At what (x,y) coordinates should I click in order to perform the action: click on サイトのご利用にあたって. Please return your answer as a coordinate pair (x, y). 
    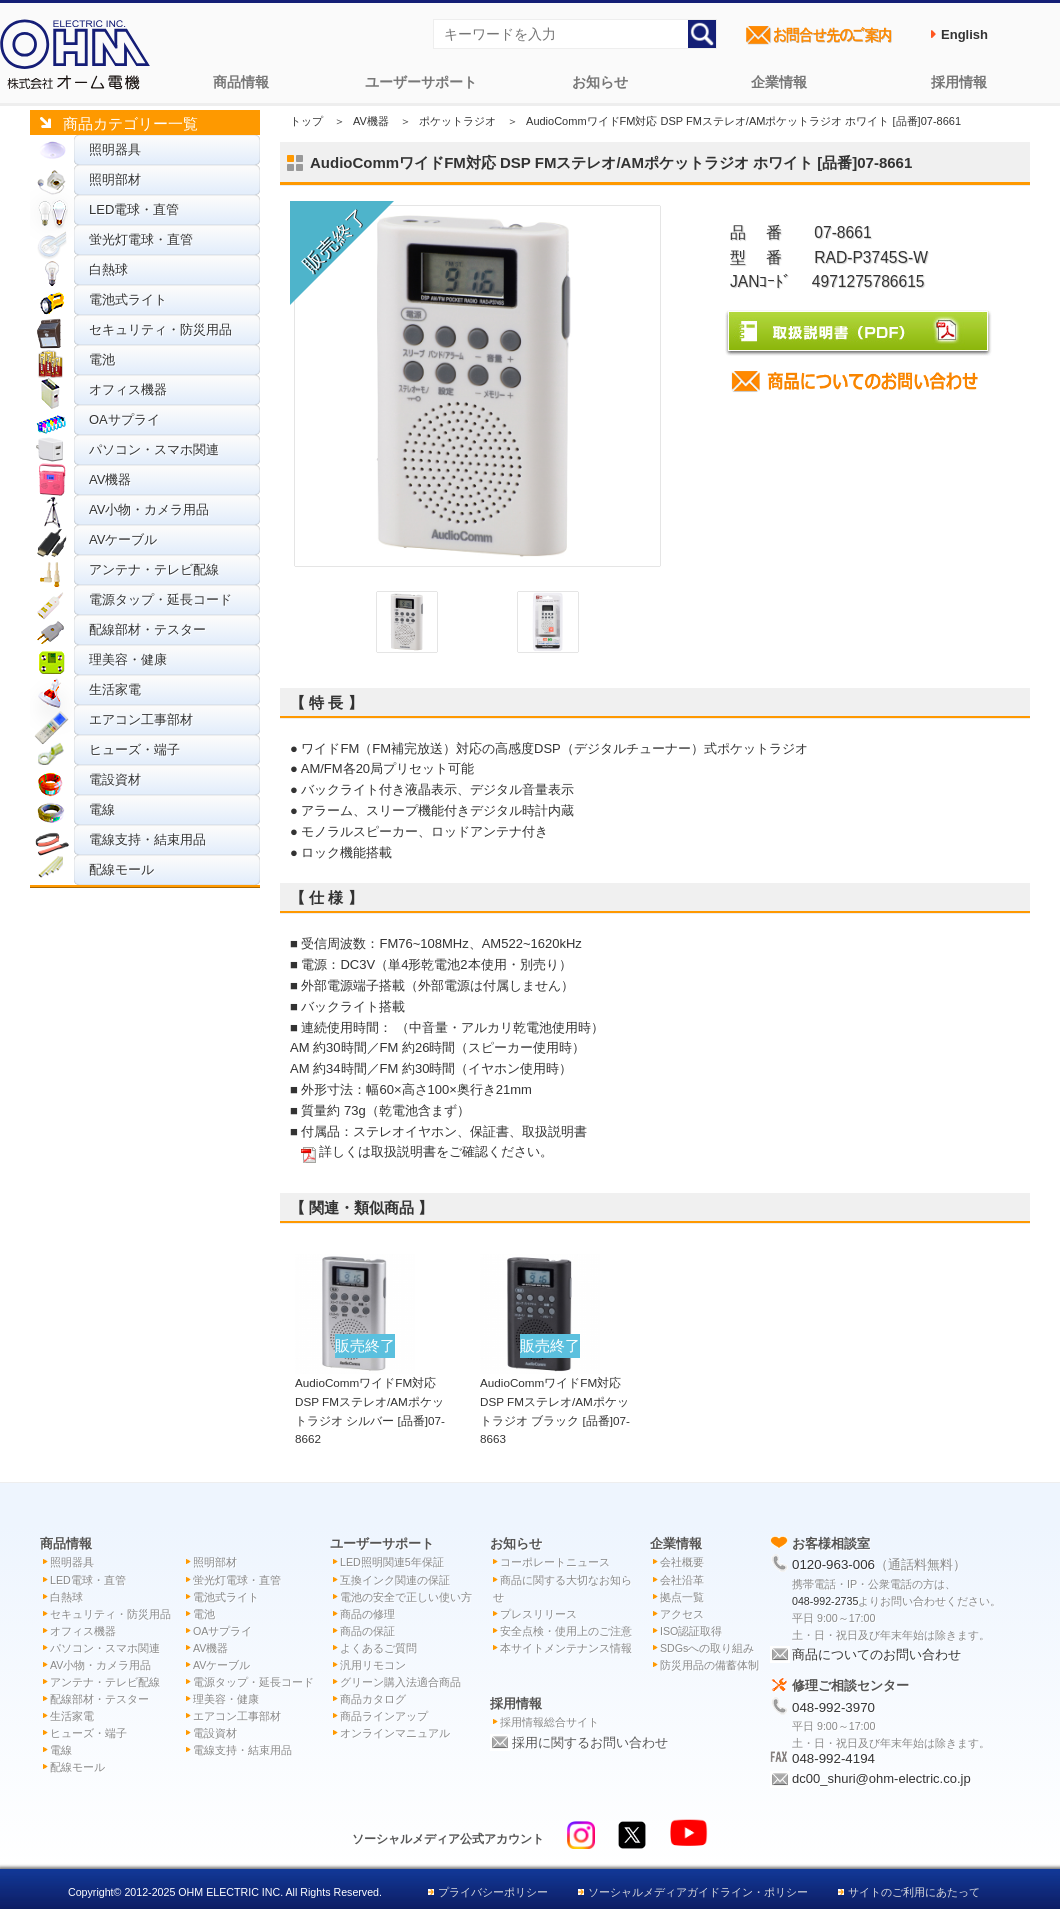
    Looking at the image, I should click on (914, 1892).